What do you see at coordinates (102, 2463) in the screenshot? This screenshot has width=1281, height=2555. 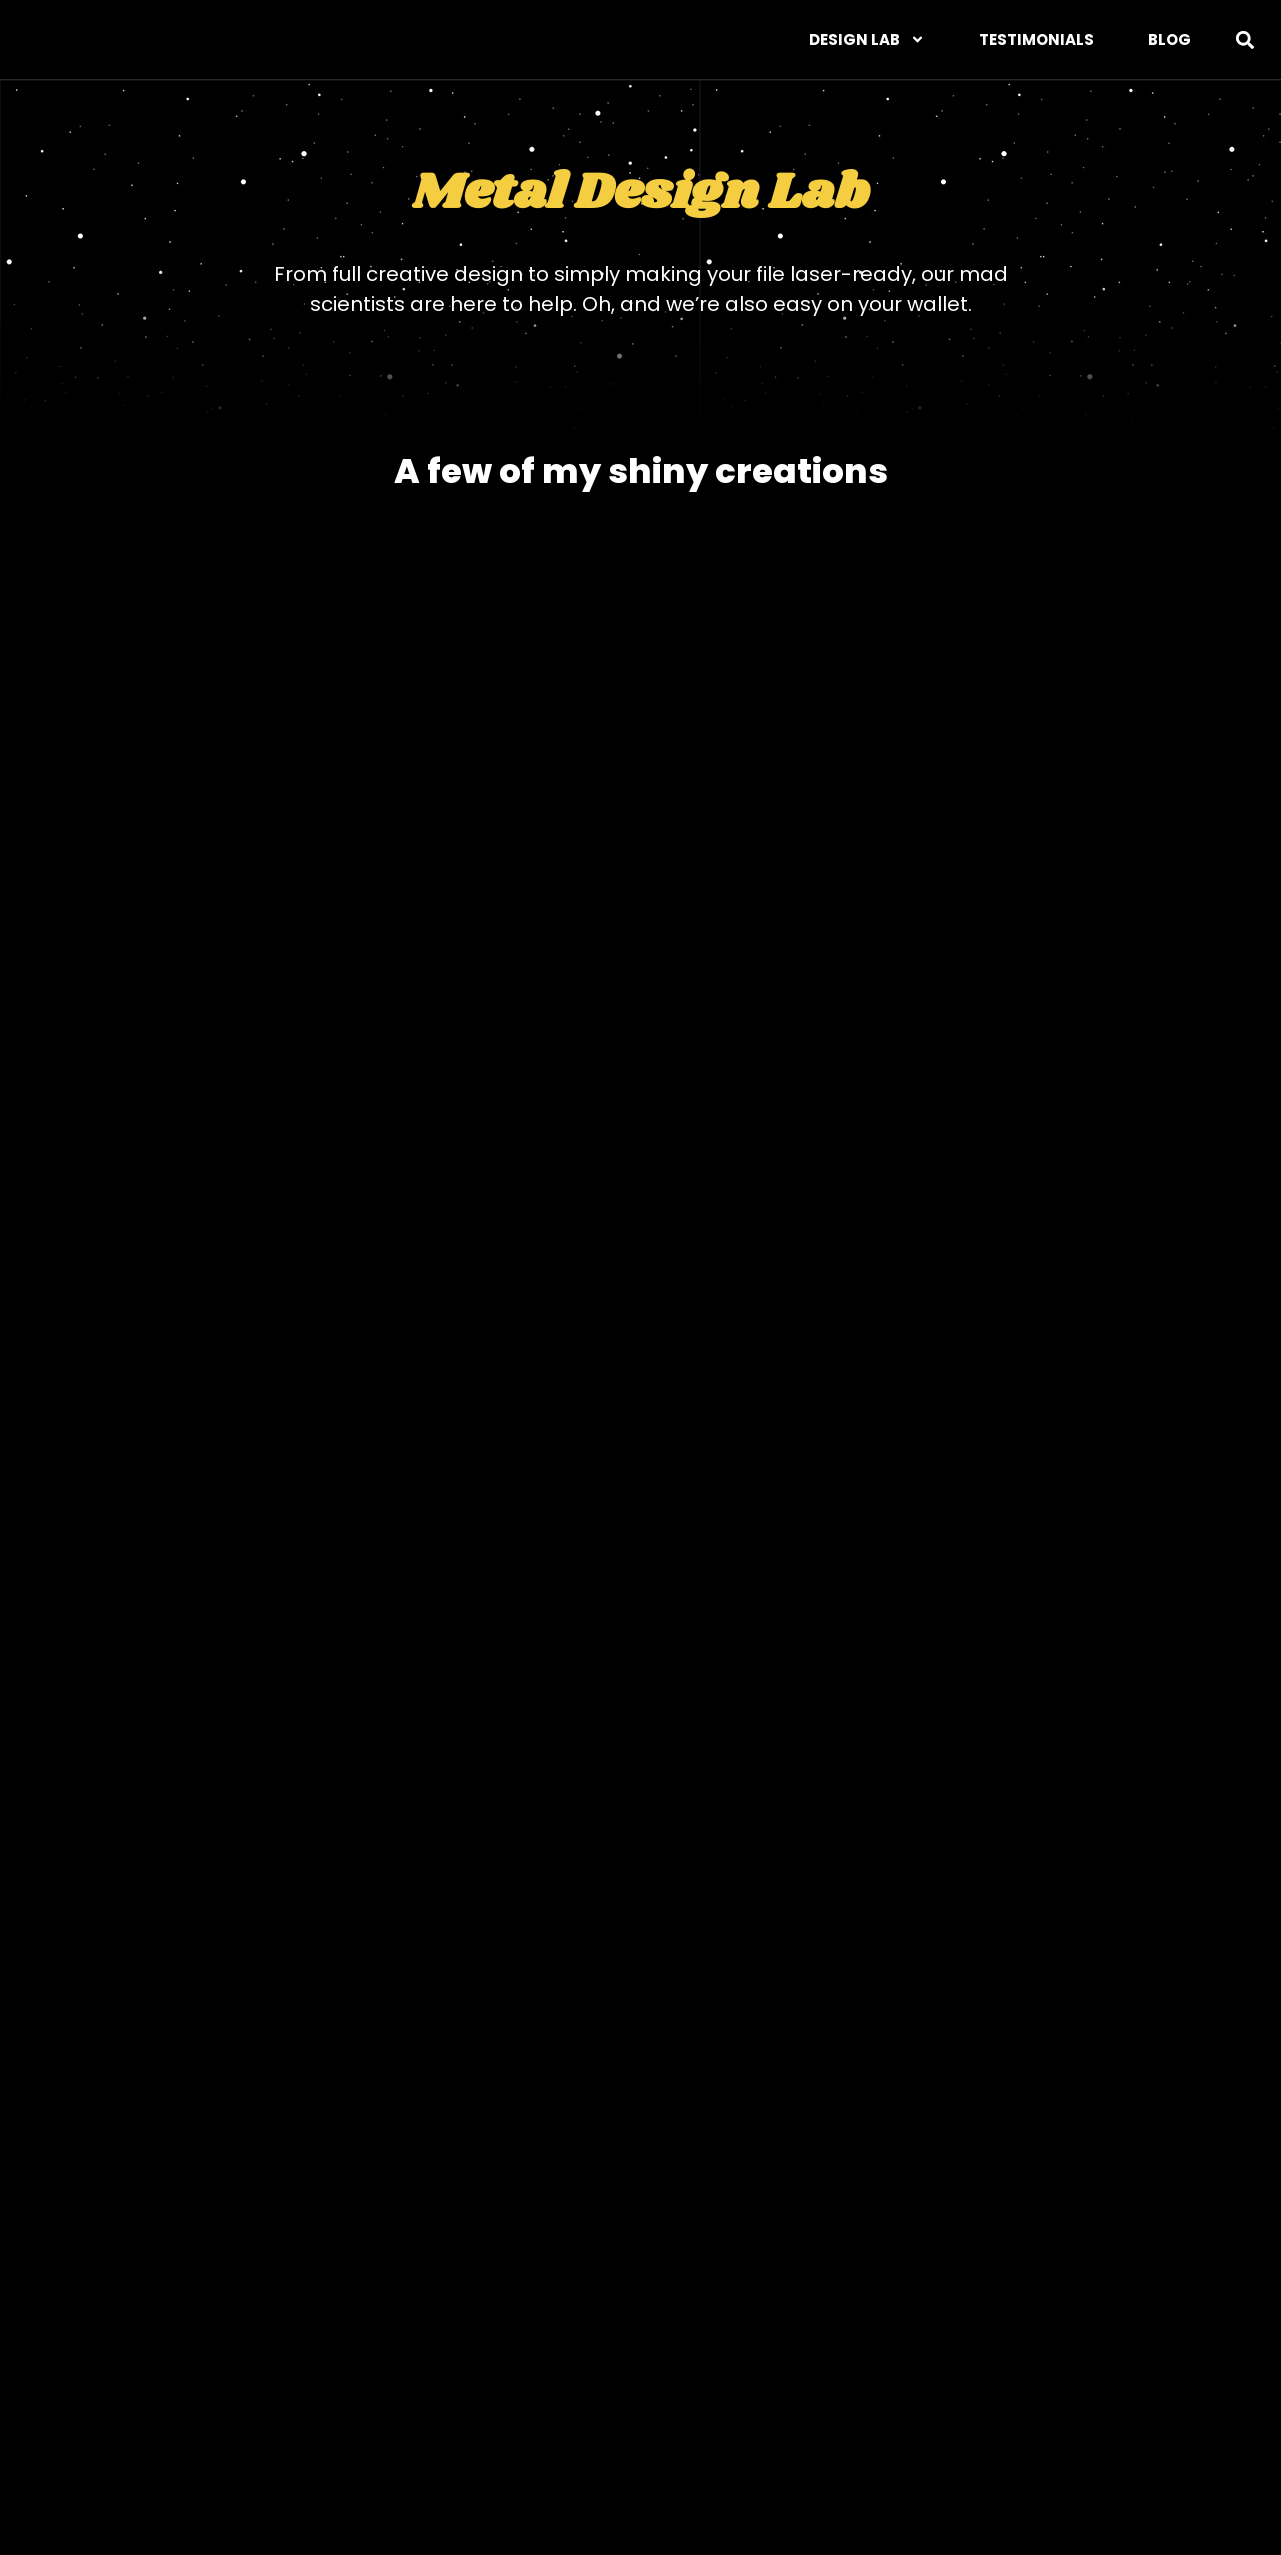 I see `Web/UX Design` at bounding box center [102, 2463].